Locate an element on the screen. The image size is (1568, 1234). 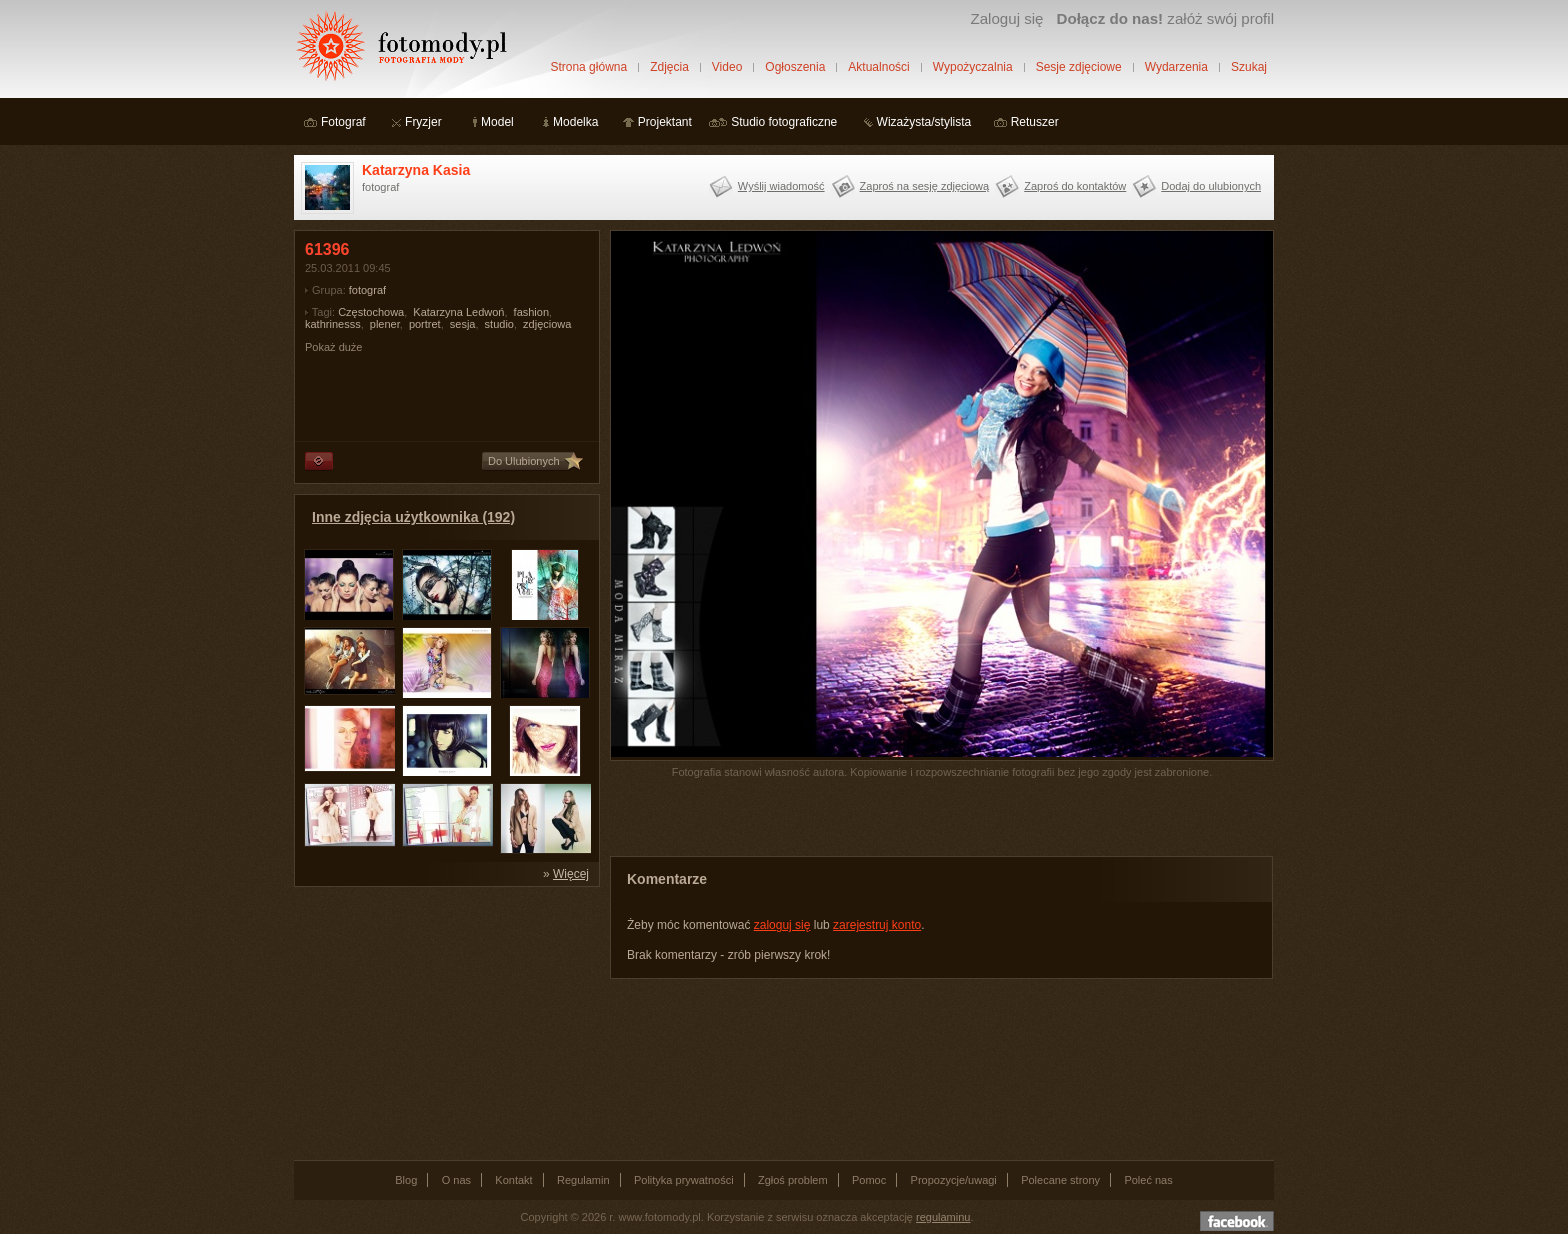
O nas is located at coordinates (456, 1180).